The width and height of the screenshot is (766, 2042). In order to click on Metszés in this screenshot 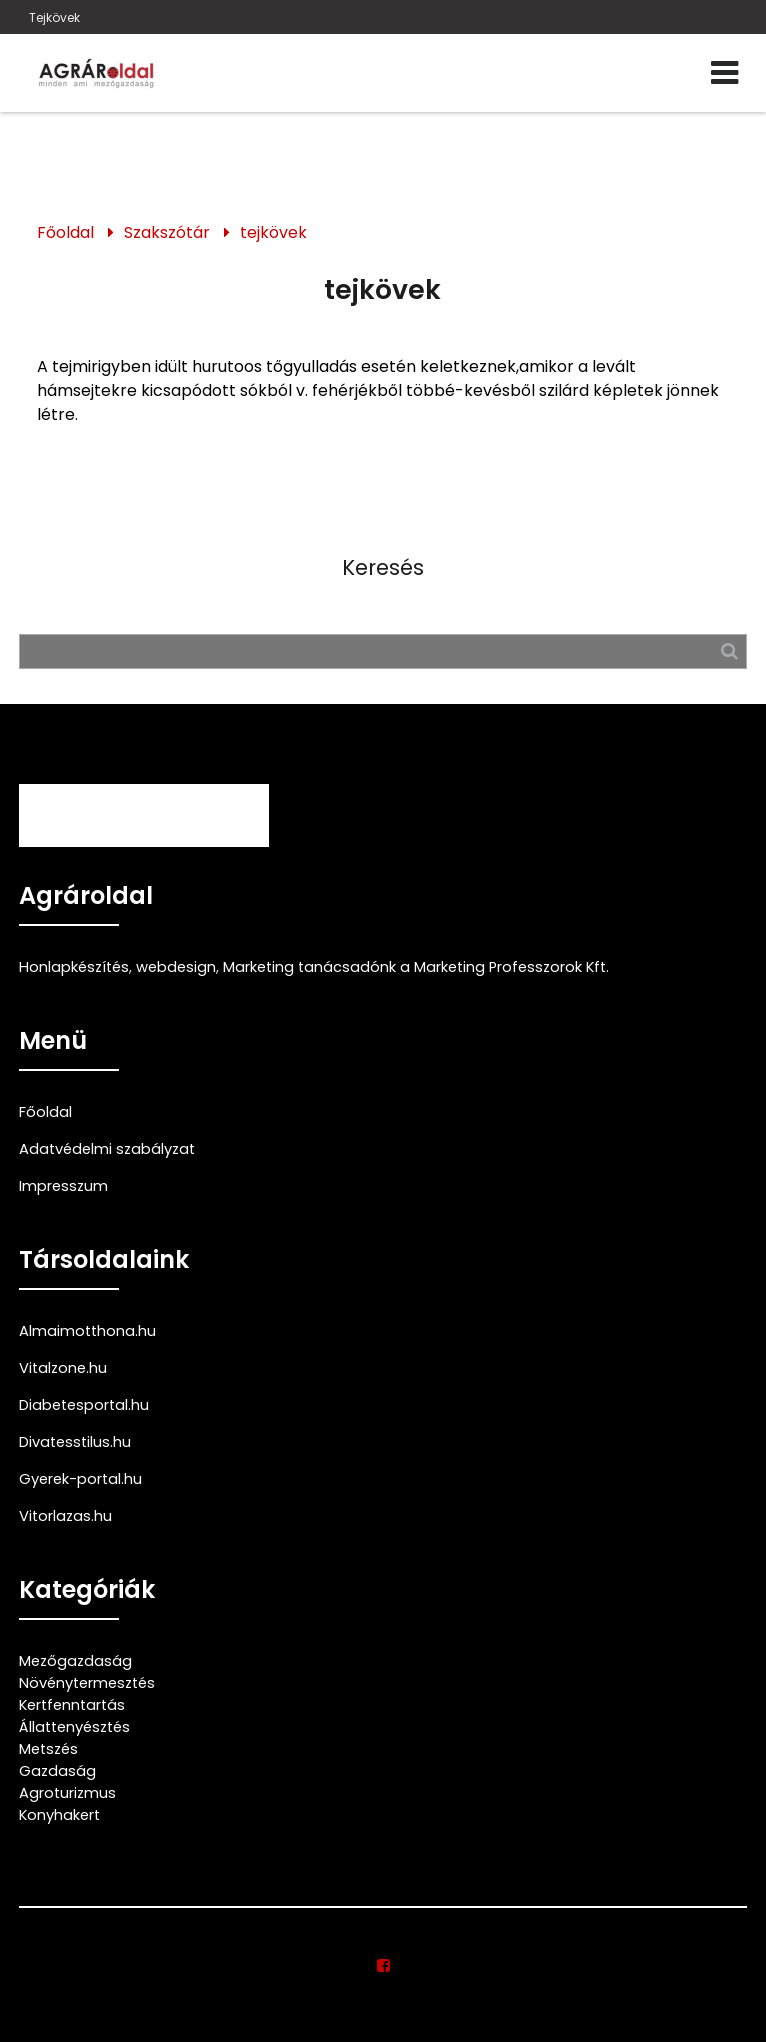, I will do `click(48, 1749)`.